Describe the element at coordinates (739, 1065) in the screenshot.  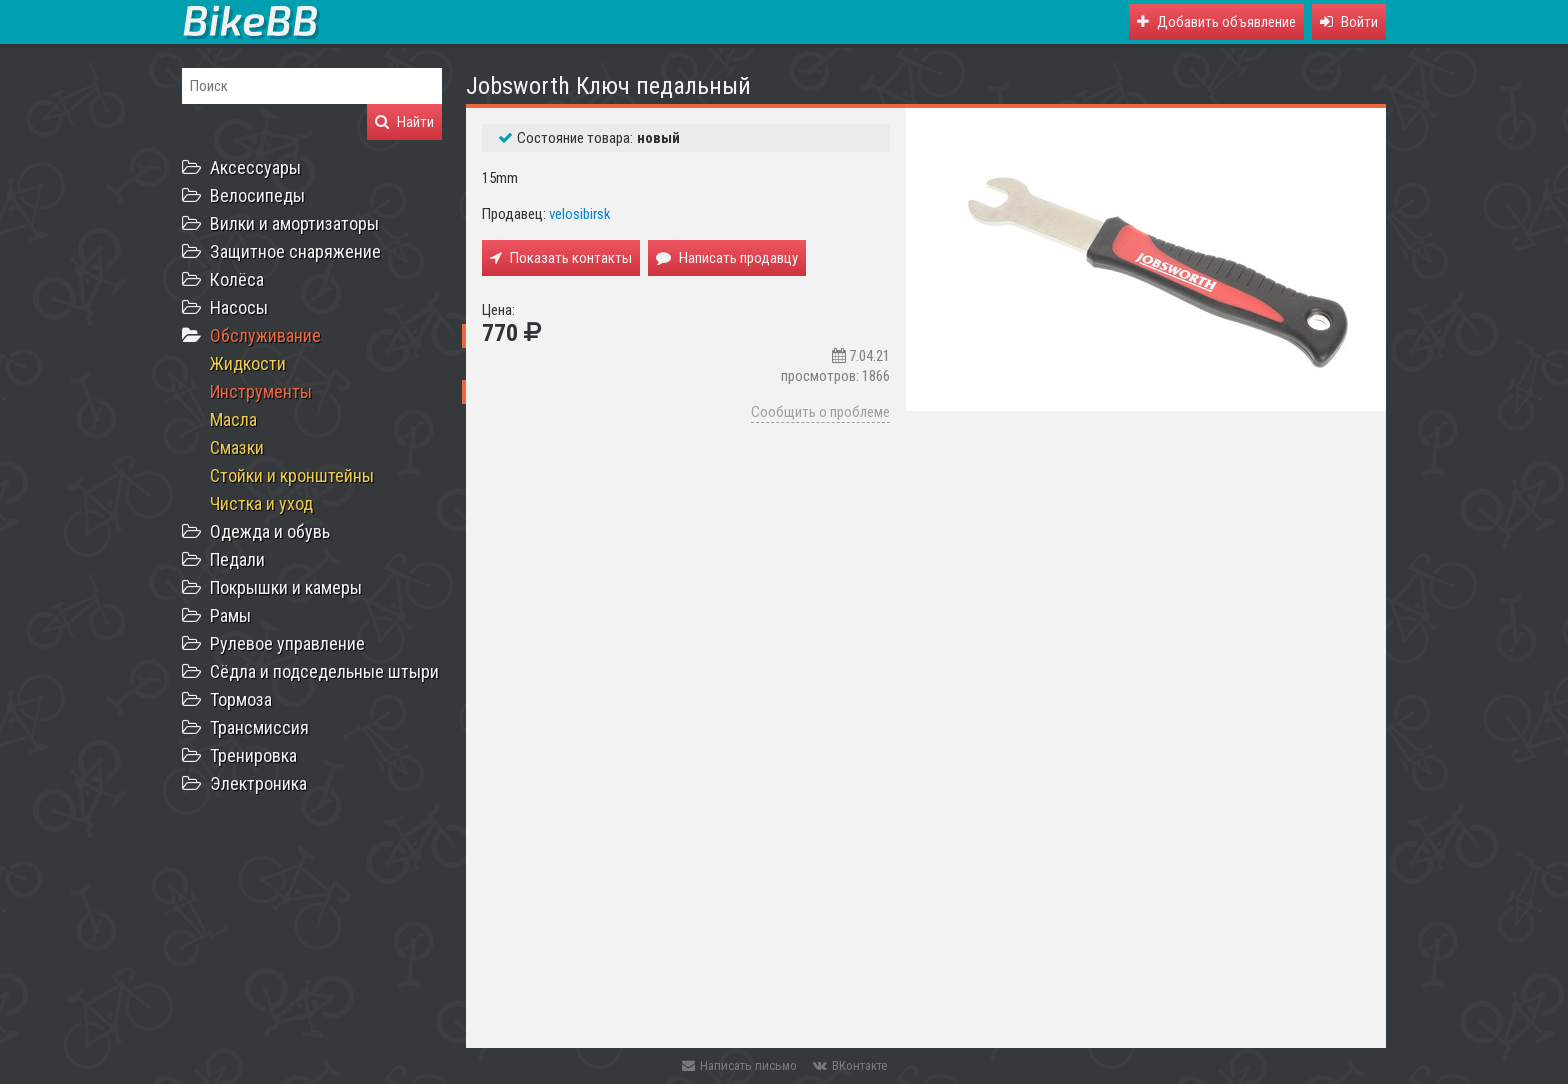
I see `Написать письмо` at that location.